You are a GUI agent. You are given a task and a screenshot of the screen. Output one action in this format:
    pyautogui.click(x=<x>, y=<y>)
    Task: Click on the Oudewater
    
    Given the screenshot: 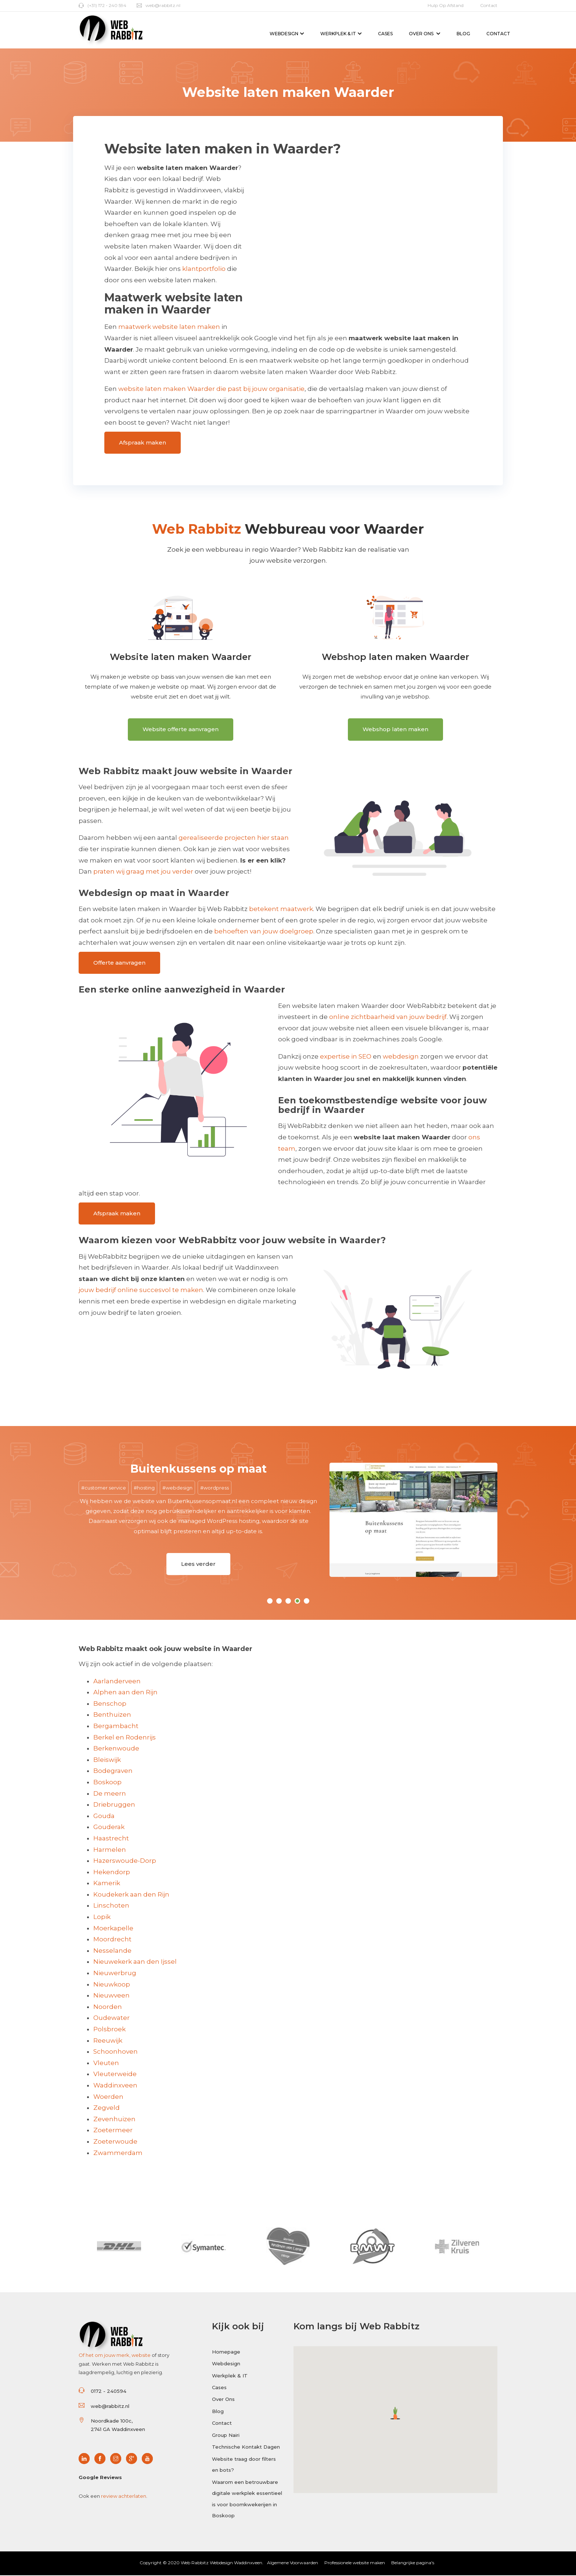 What is the action you would take?
    pyautogui.click(x=111, y=2018)
    